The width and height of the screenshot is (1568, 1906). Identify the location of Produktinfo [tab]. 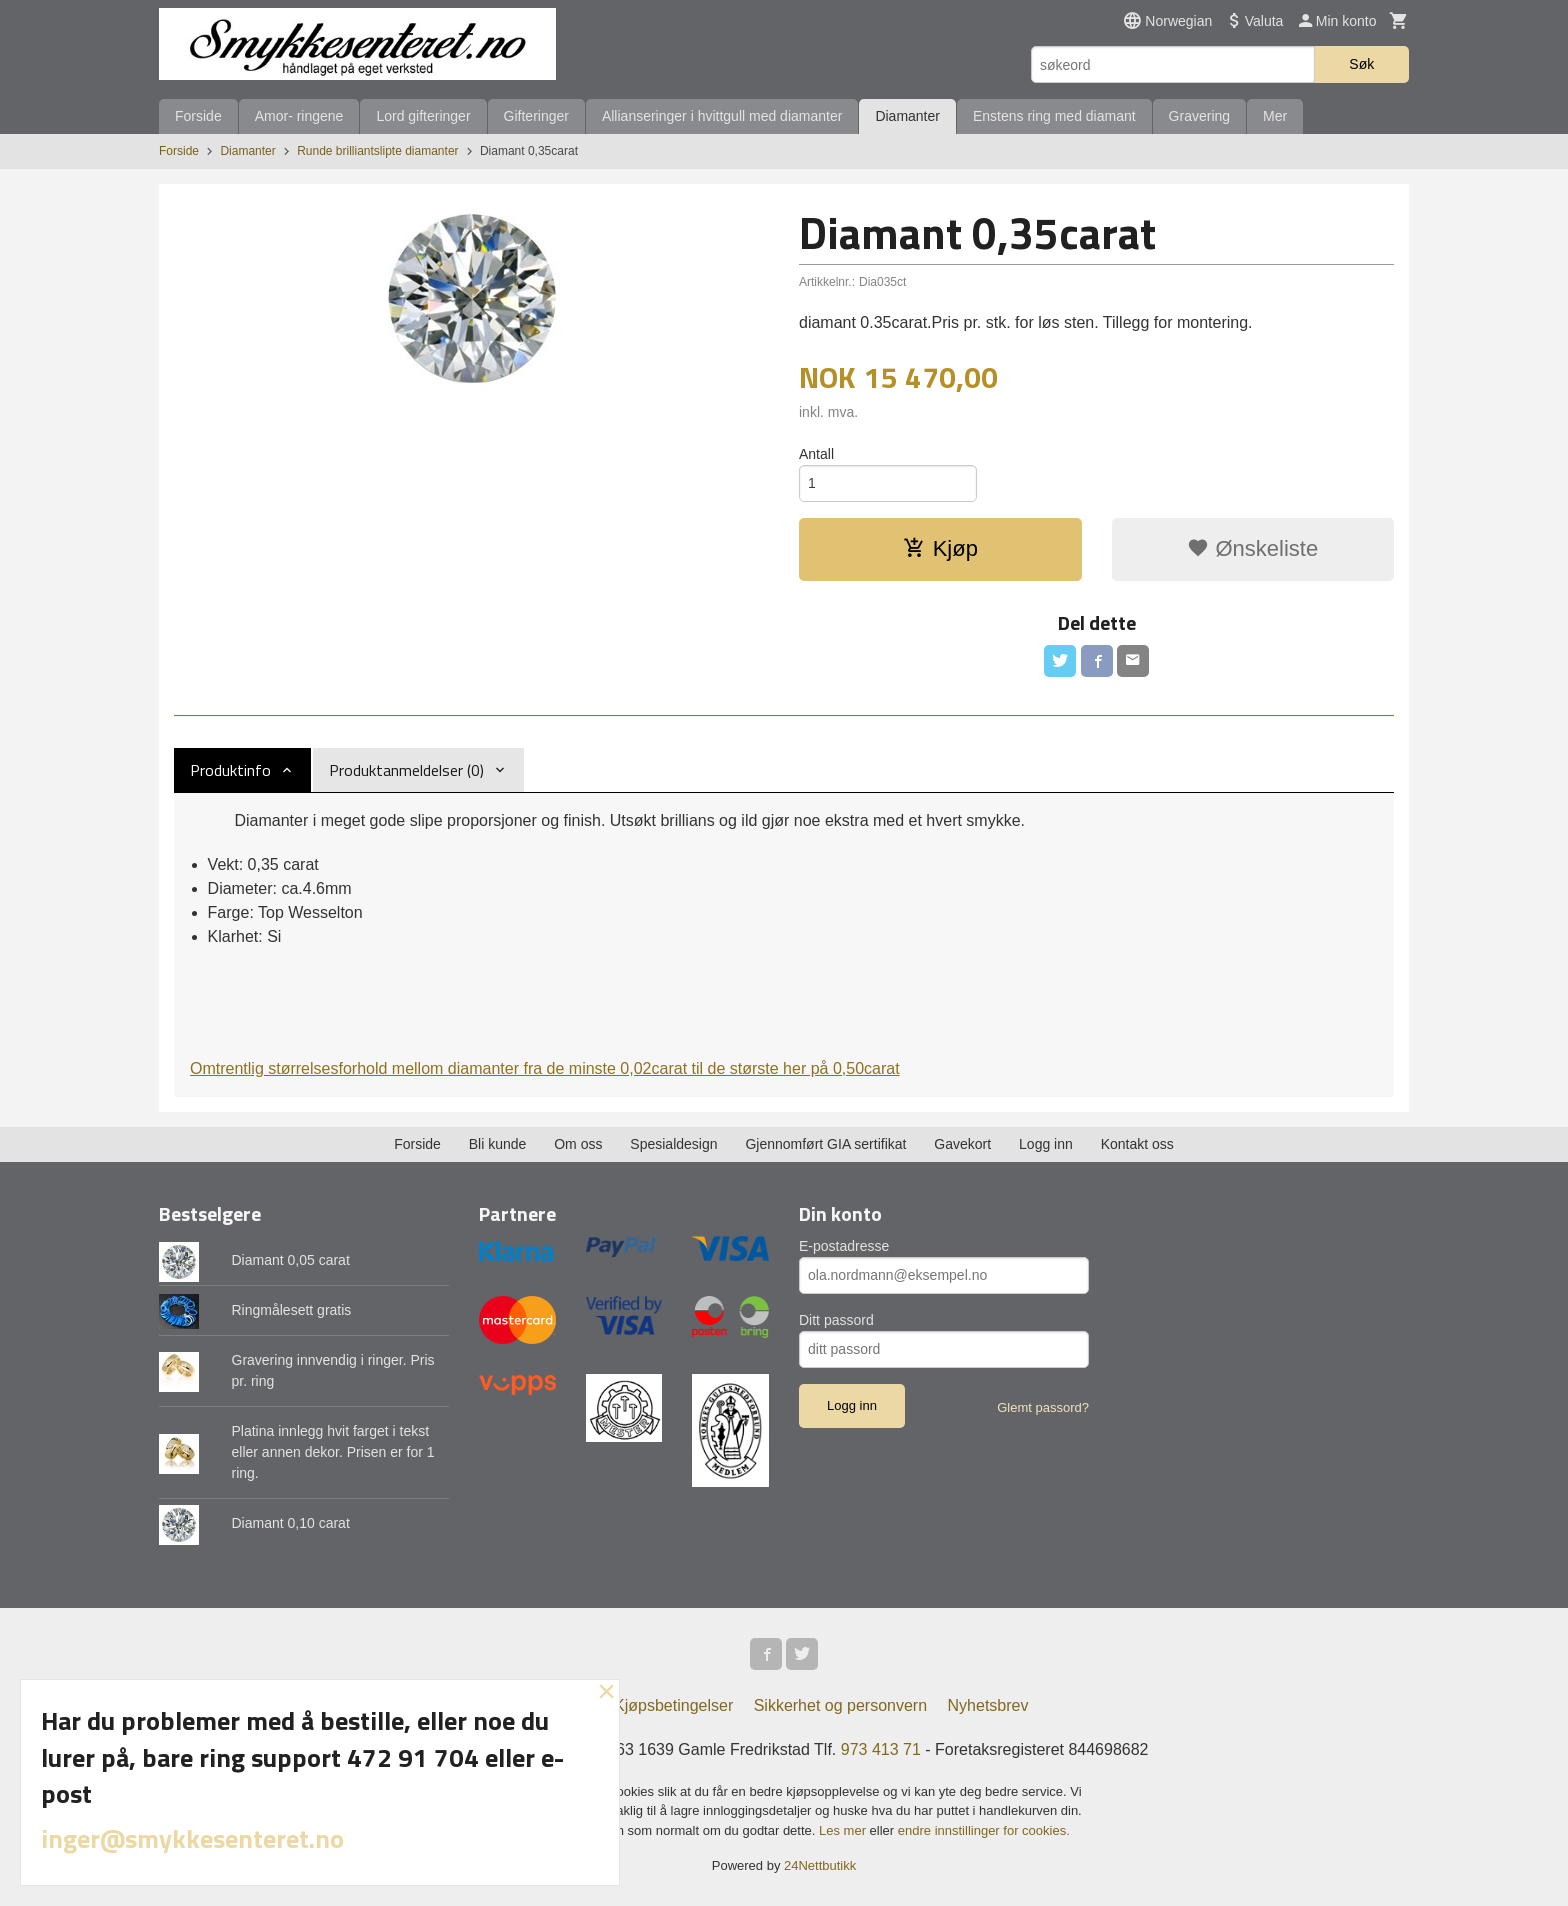
(230, 770).